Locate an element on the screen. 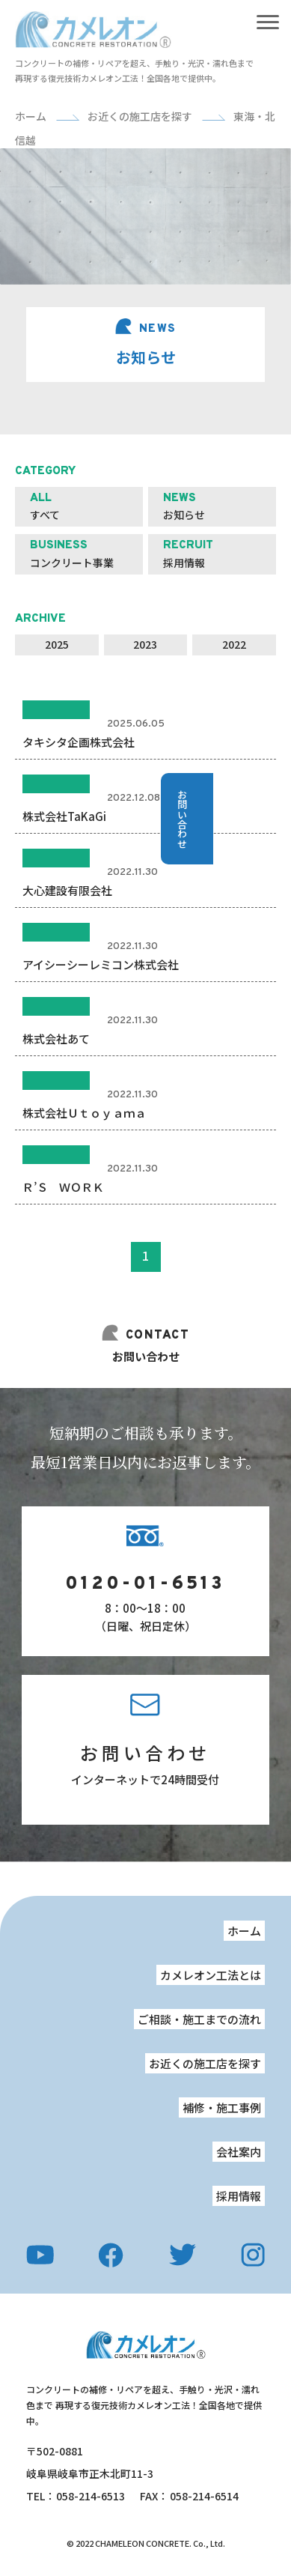 This screenshot has width=291, height=2576. お問い合わせ is located at coordinates (145, 1752).